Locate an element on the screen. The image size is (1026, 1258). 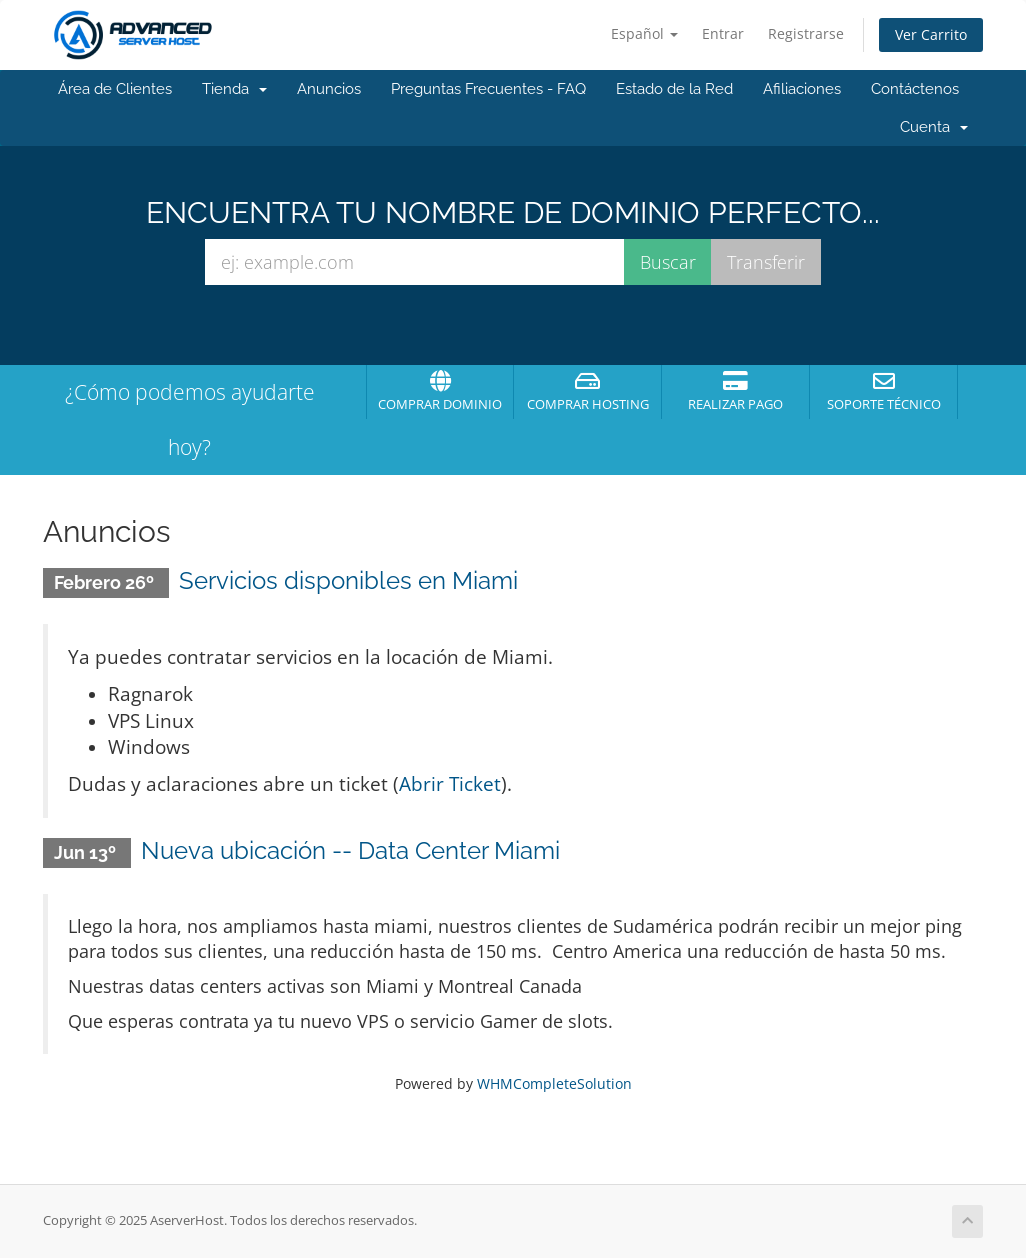
Contáctenos is located at coordinates (915, 89).